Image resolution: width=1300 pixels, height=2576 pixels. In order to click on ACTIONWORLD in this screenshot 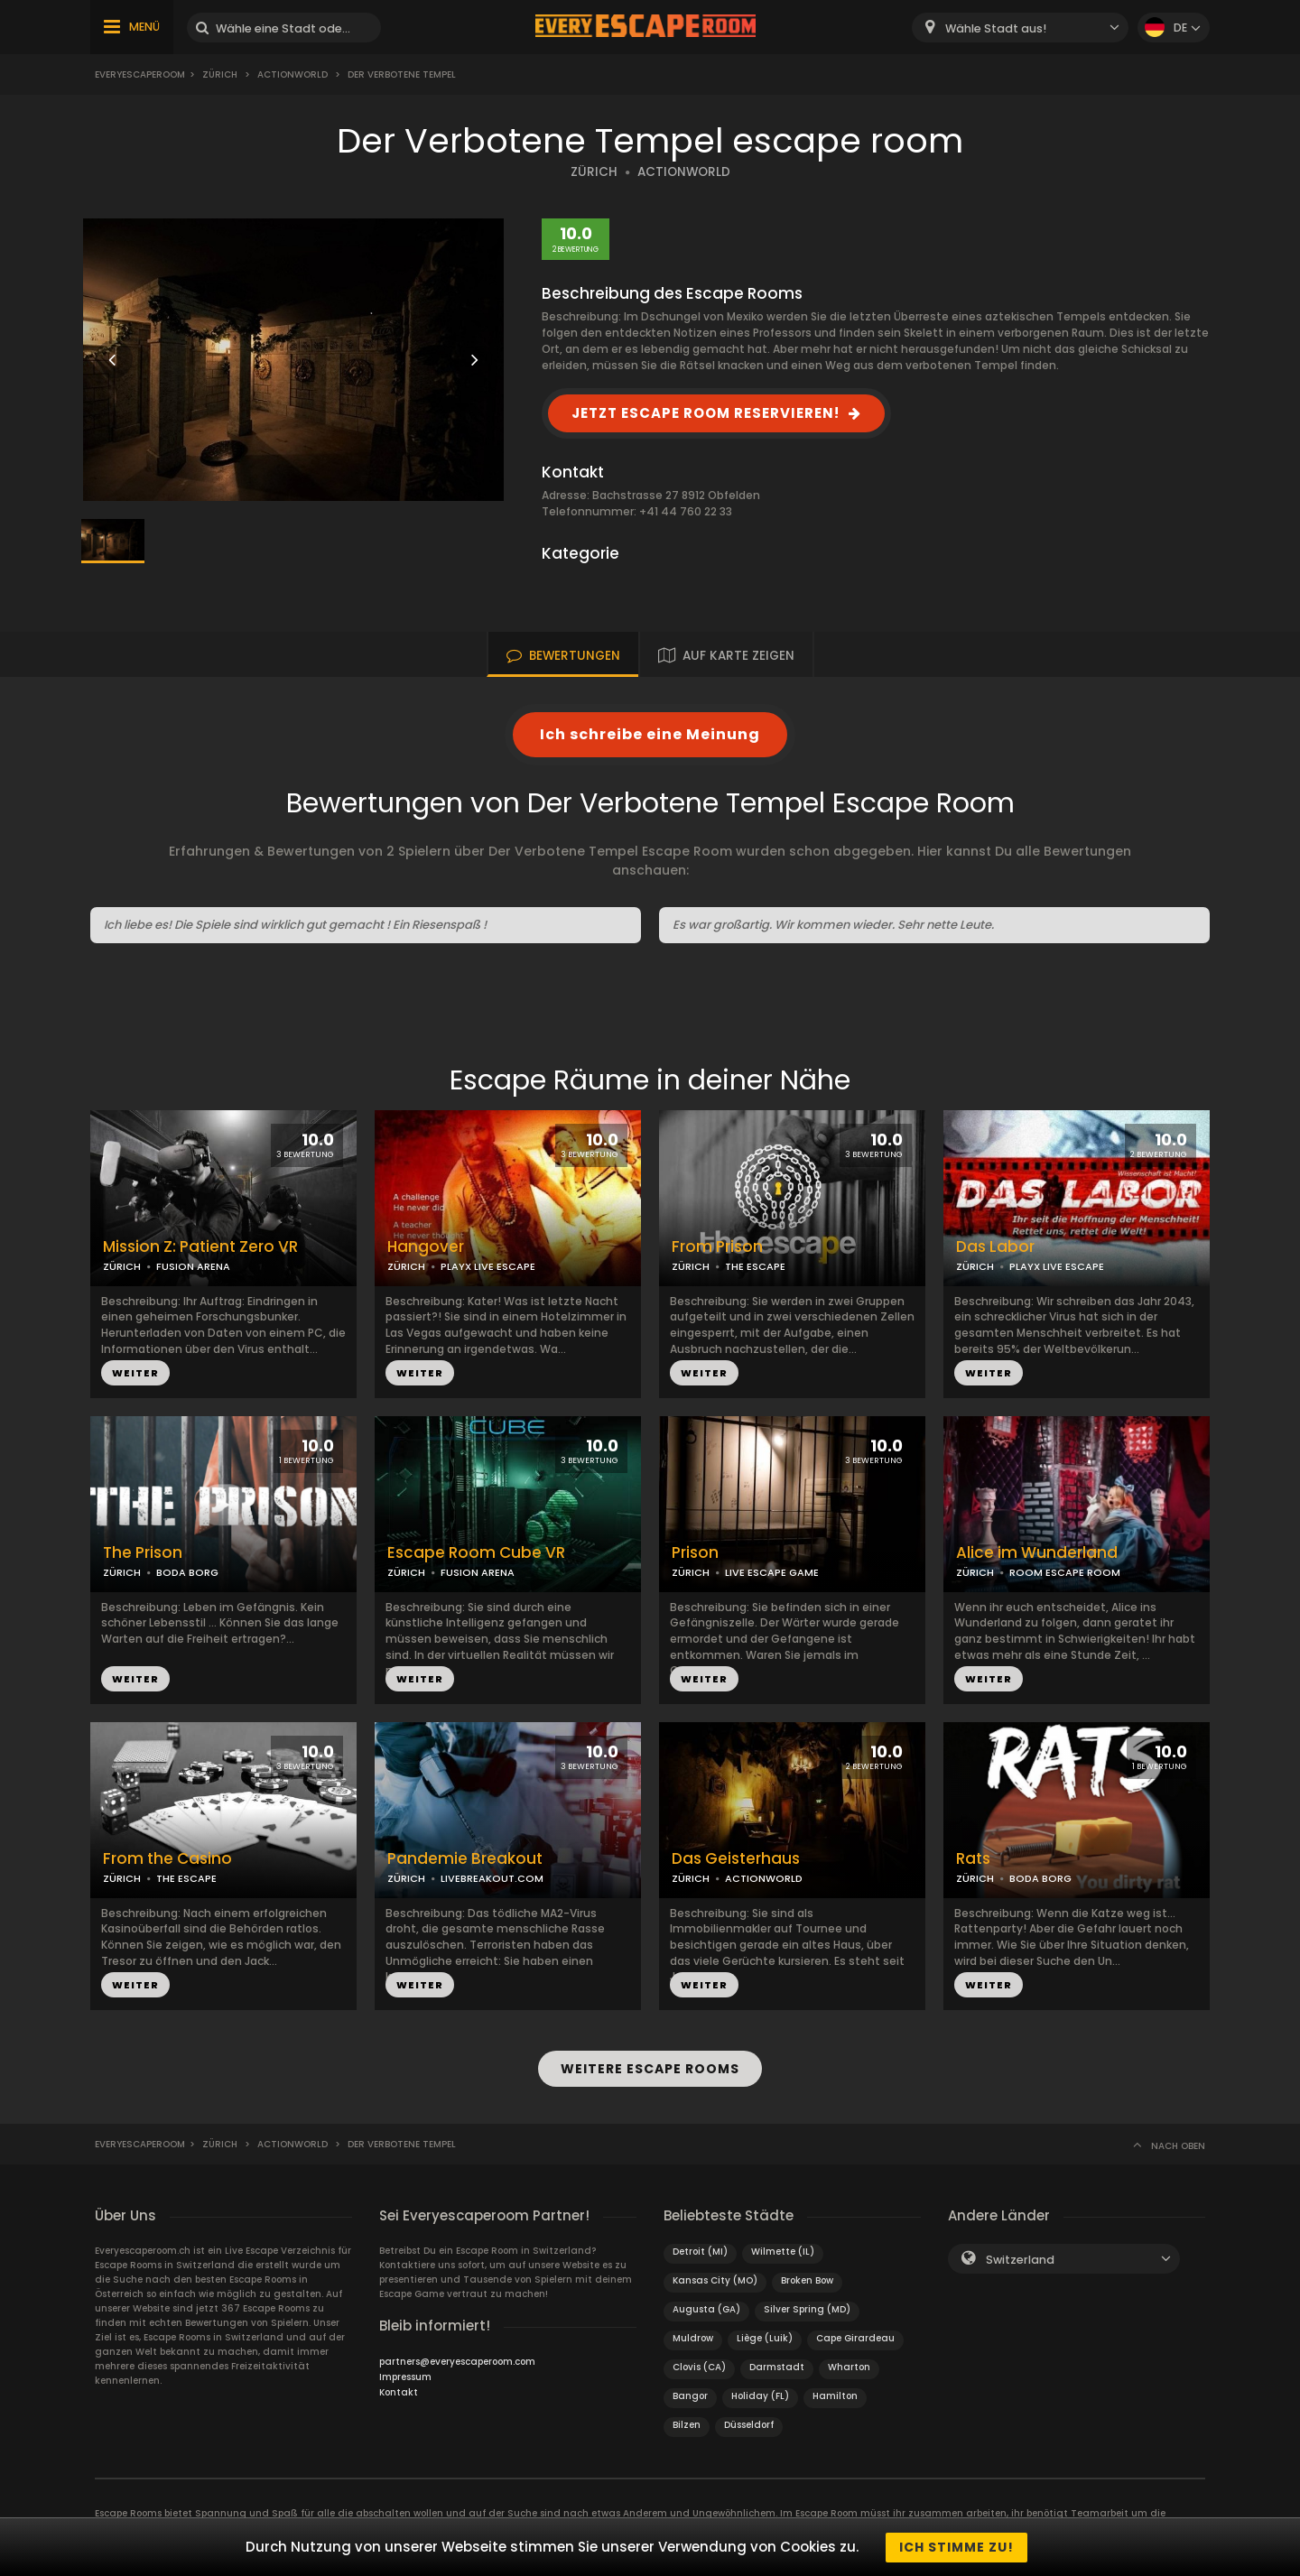, I will do `click(683, 172)`.